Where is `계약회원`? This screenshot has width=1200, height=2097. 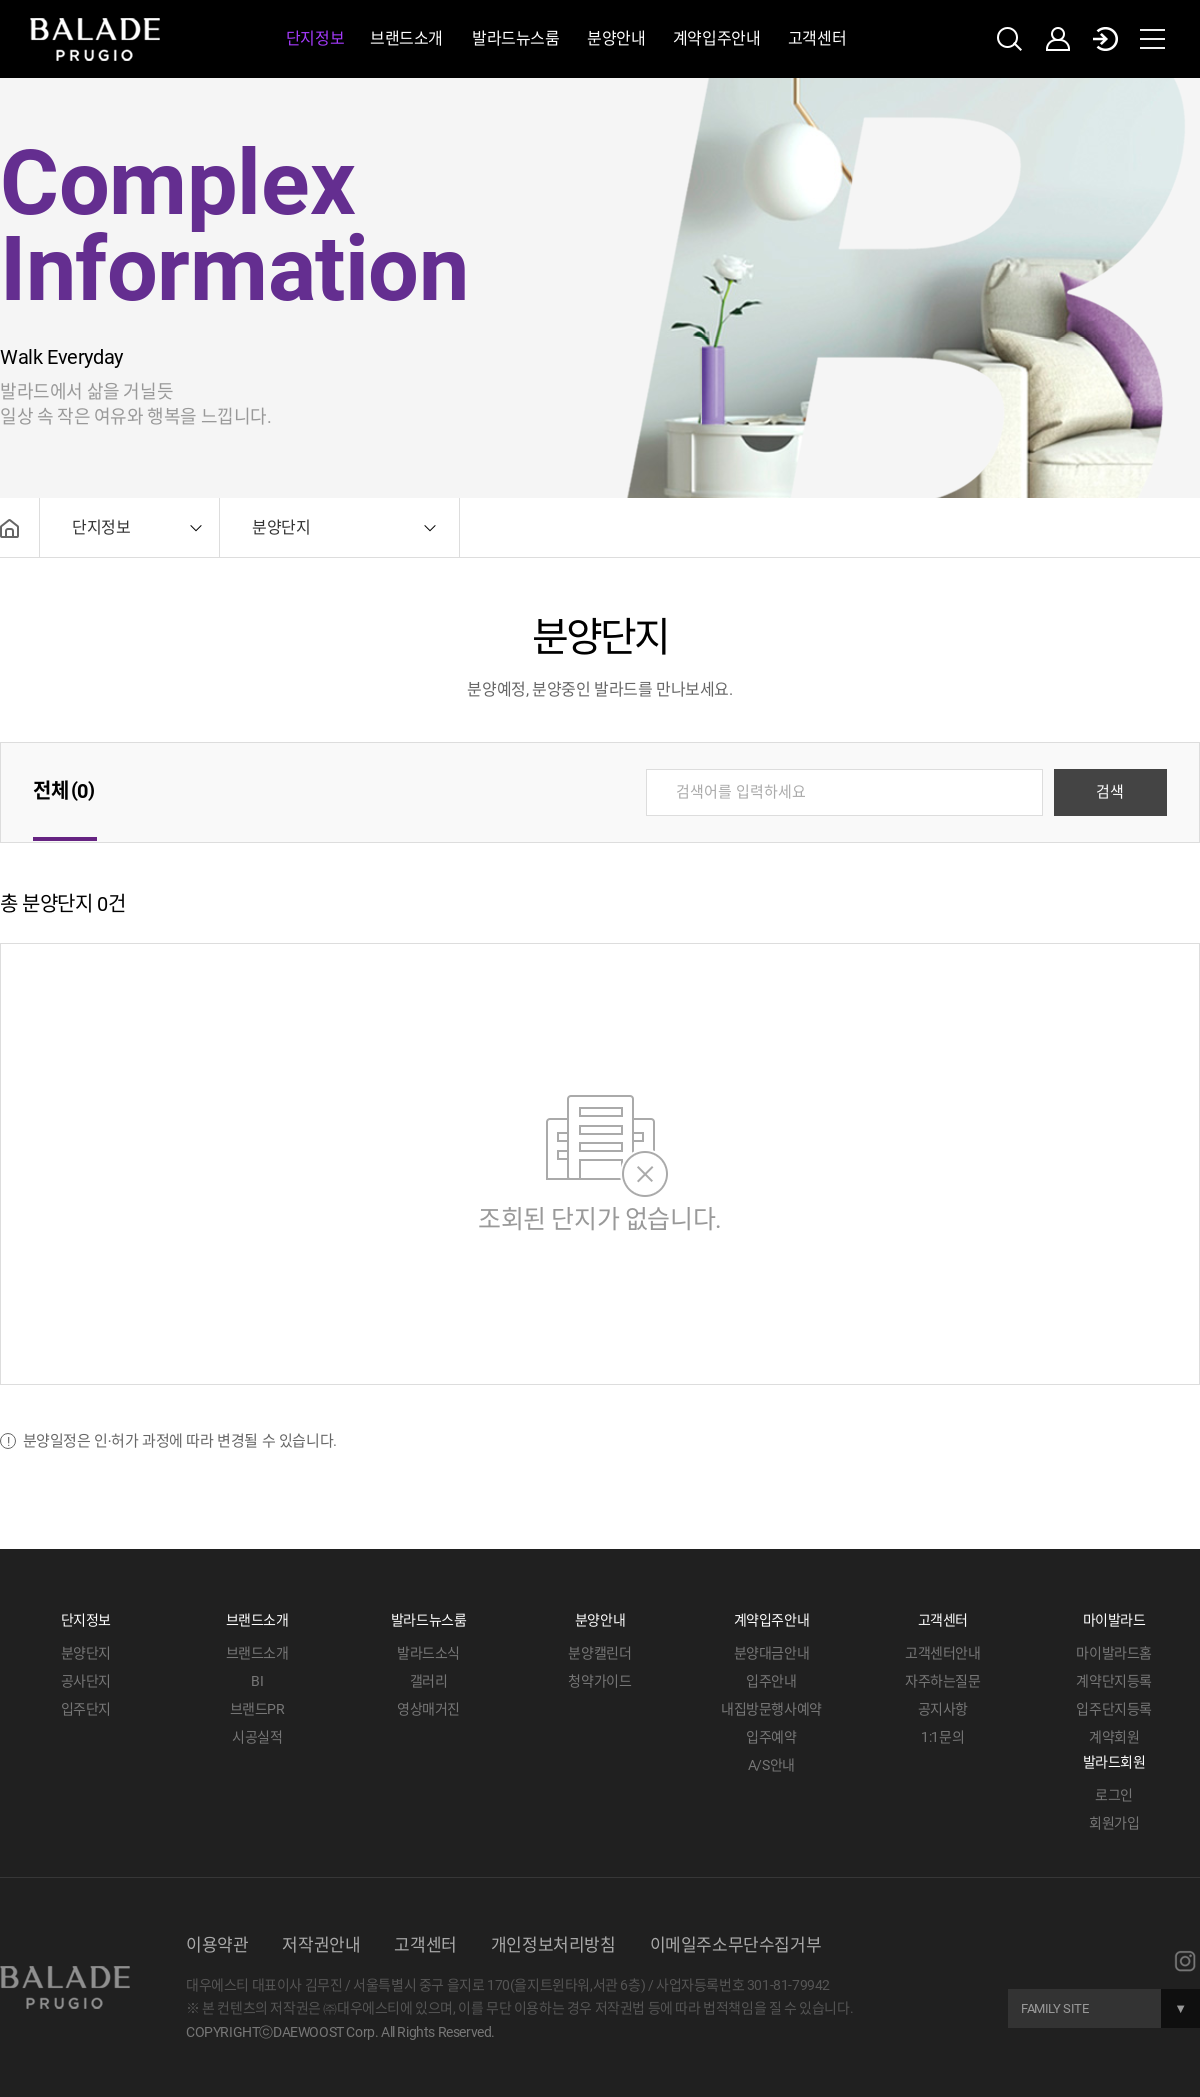
계약회원 is located at coordinates (1114, 1737).